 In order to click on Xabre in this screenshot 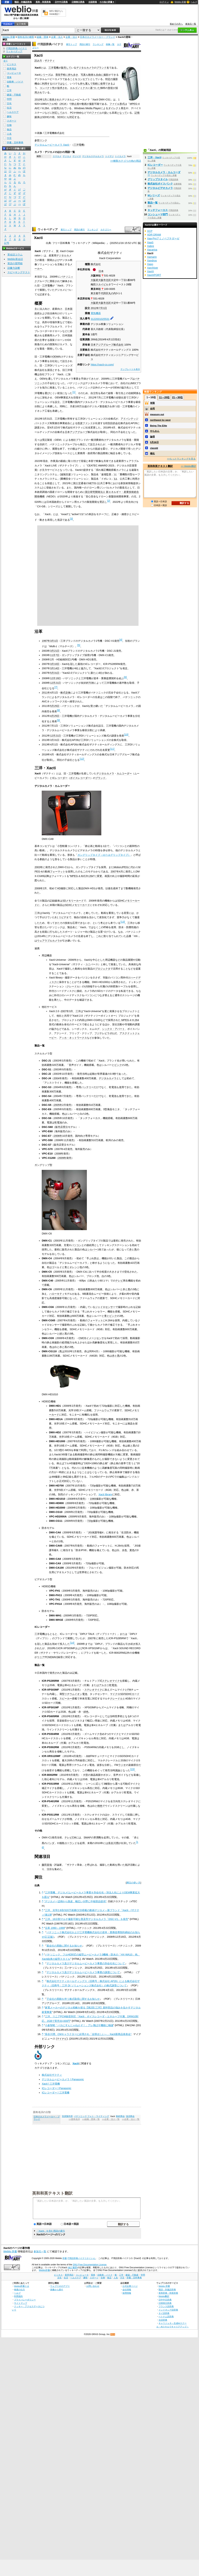, I will do `click(150, 246)`.